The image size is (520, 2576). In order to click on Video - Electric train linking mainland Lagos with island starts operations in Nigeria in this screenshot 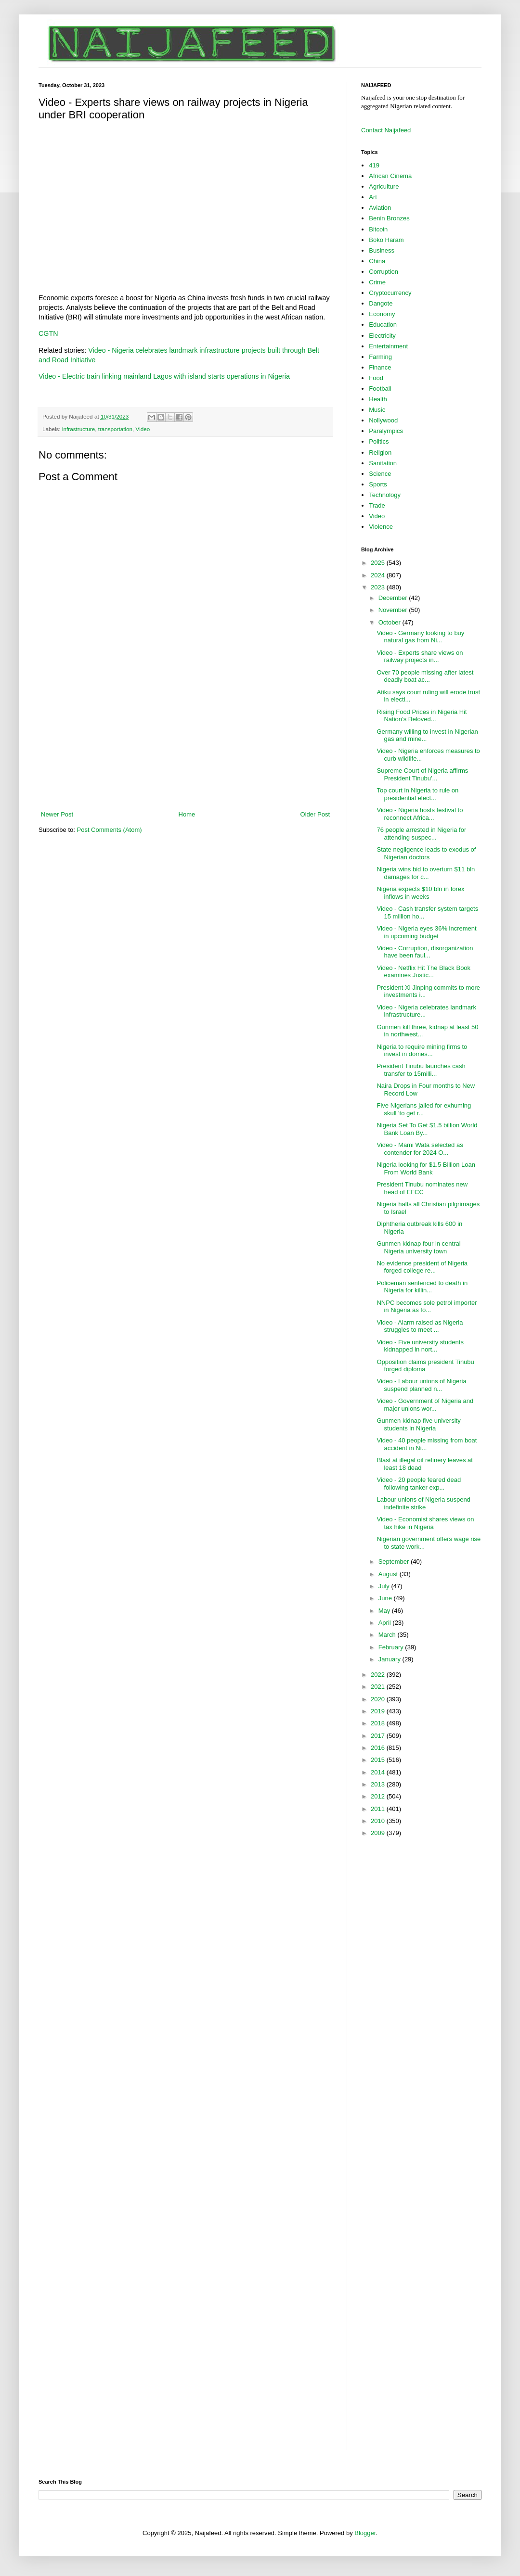, I will do `click(164, 376)`.